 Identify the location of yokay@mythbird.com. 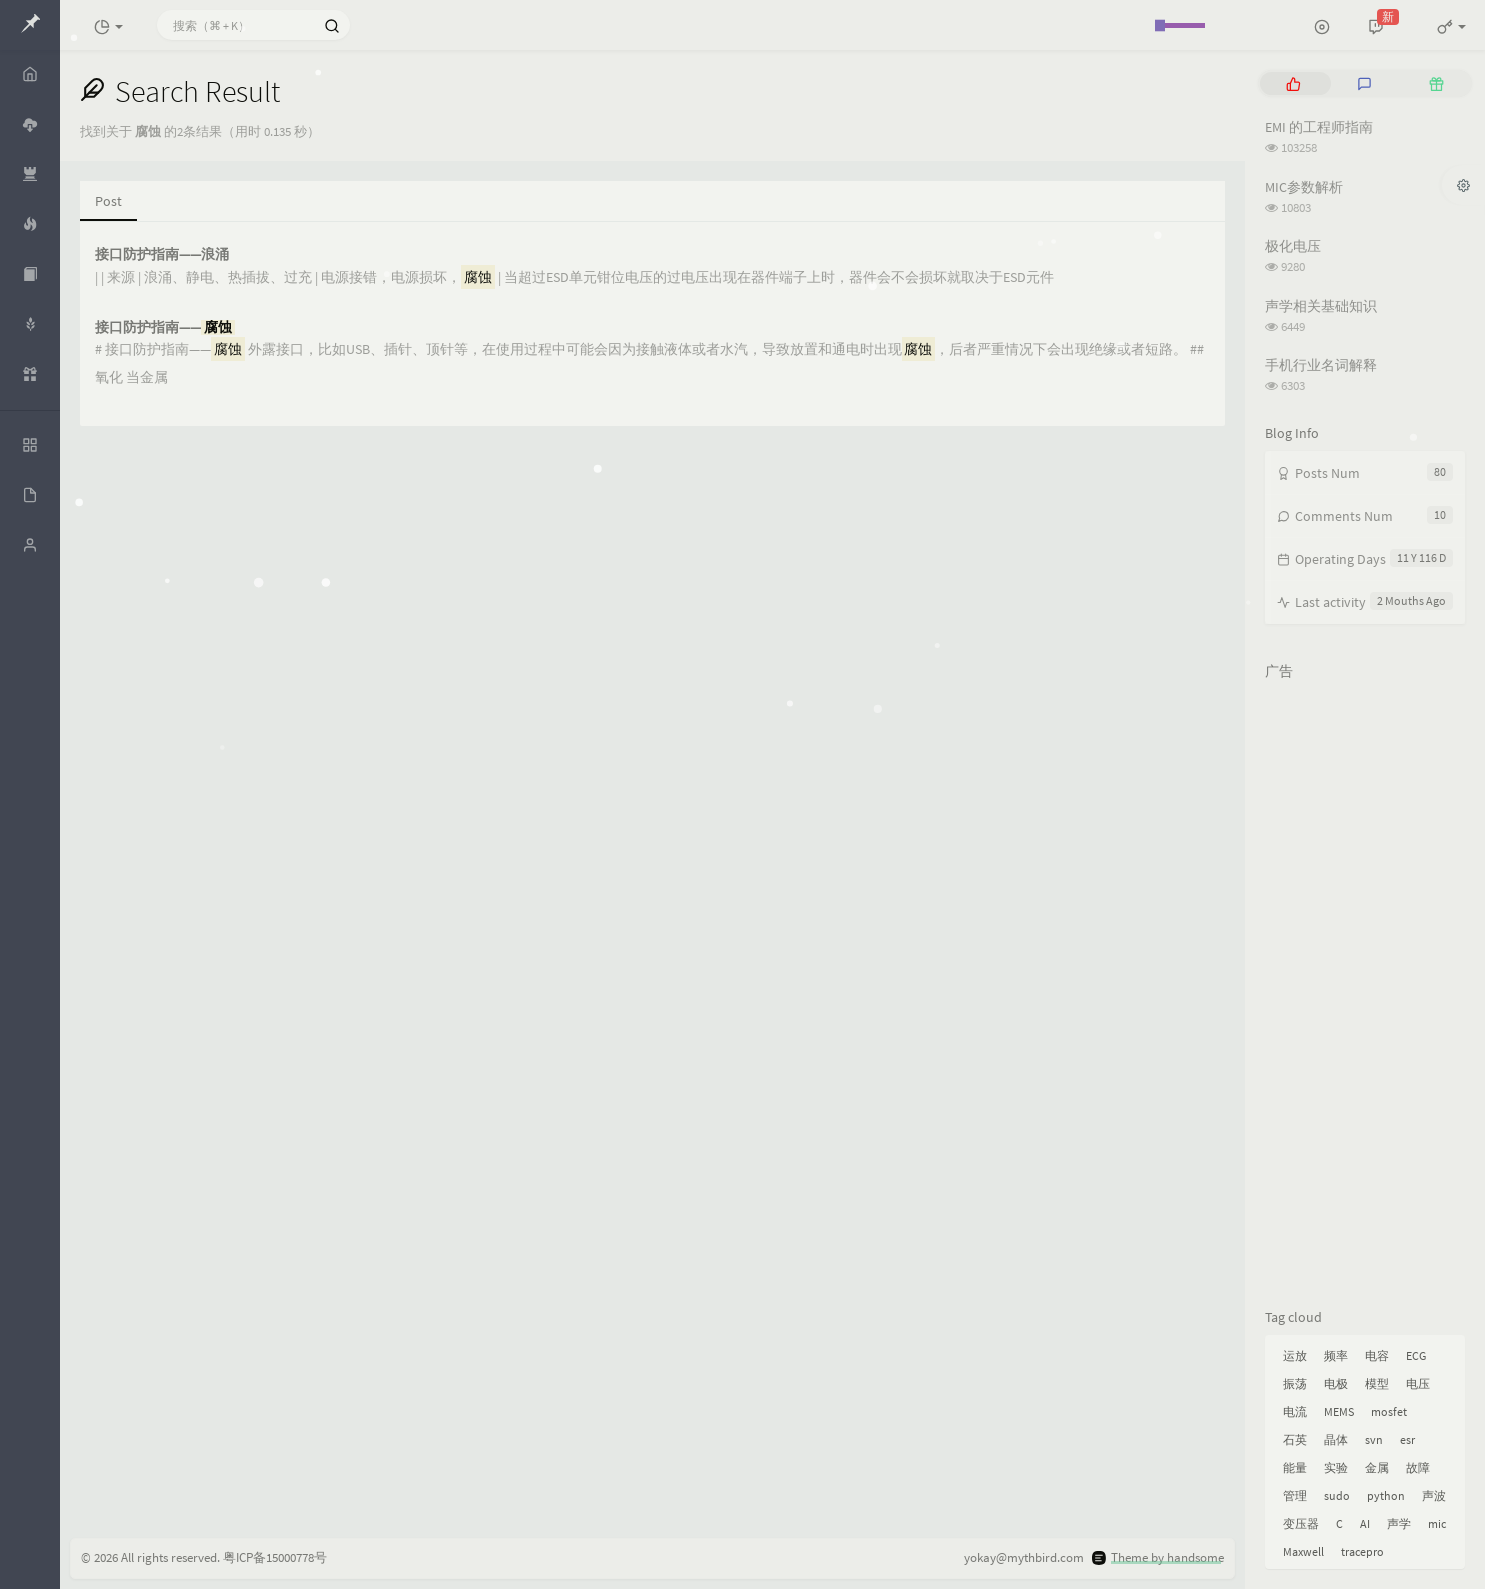
(1024, 1557).